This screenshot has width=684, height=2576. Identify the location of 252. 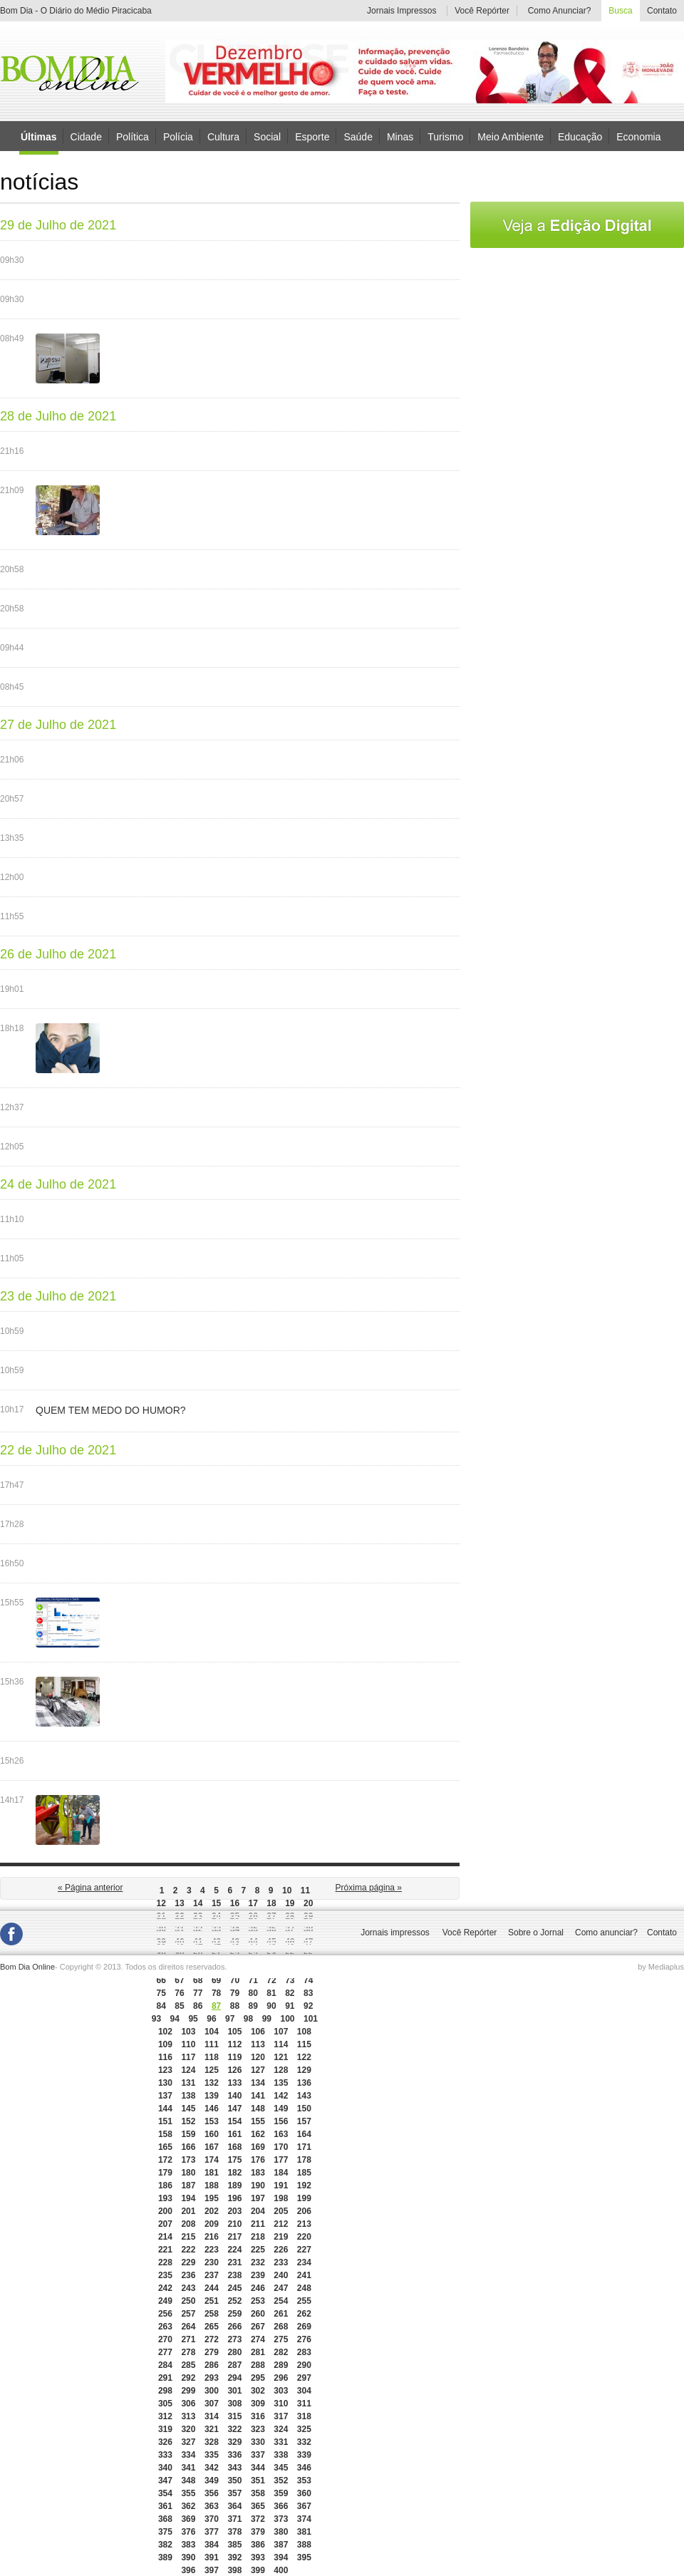
(234, 2301).